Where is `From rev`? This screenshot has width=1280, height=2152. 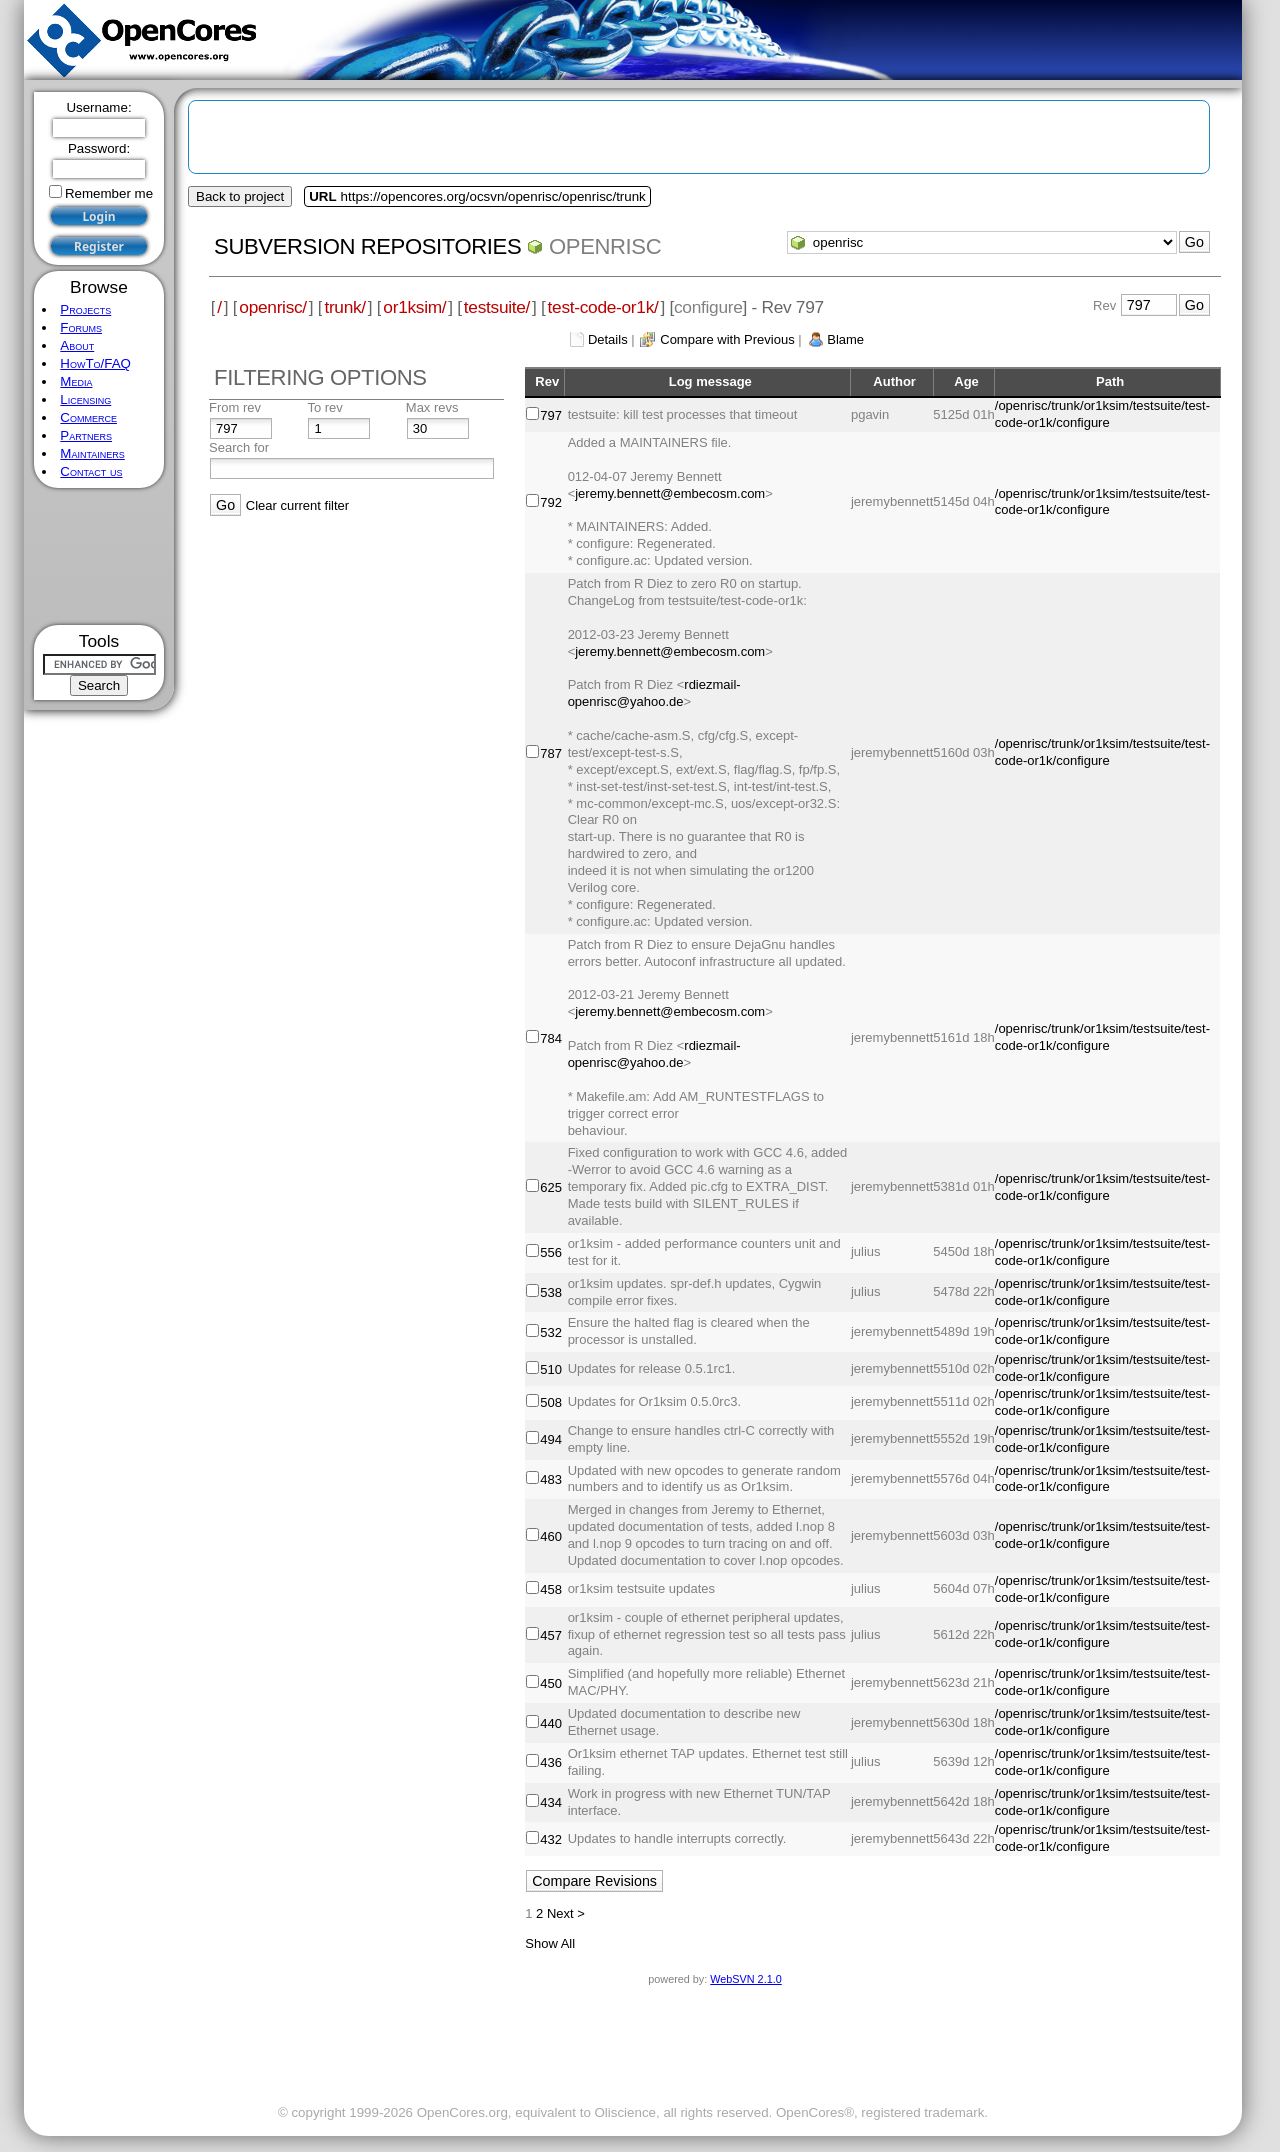 From rev is located at coordinates (235, 407).